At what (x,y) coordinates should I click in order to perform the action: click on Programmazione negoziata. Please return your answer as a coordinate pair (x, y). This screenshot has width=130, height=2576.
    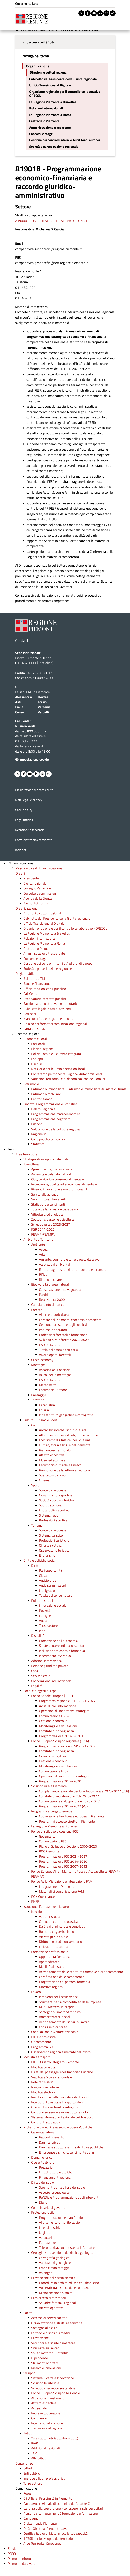
    Looking at the image, I should click on (50, 1120).